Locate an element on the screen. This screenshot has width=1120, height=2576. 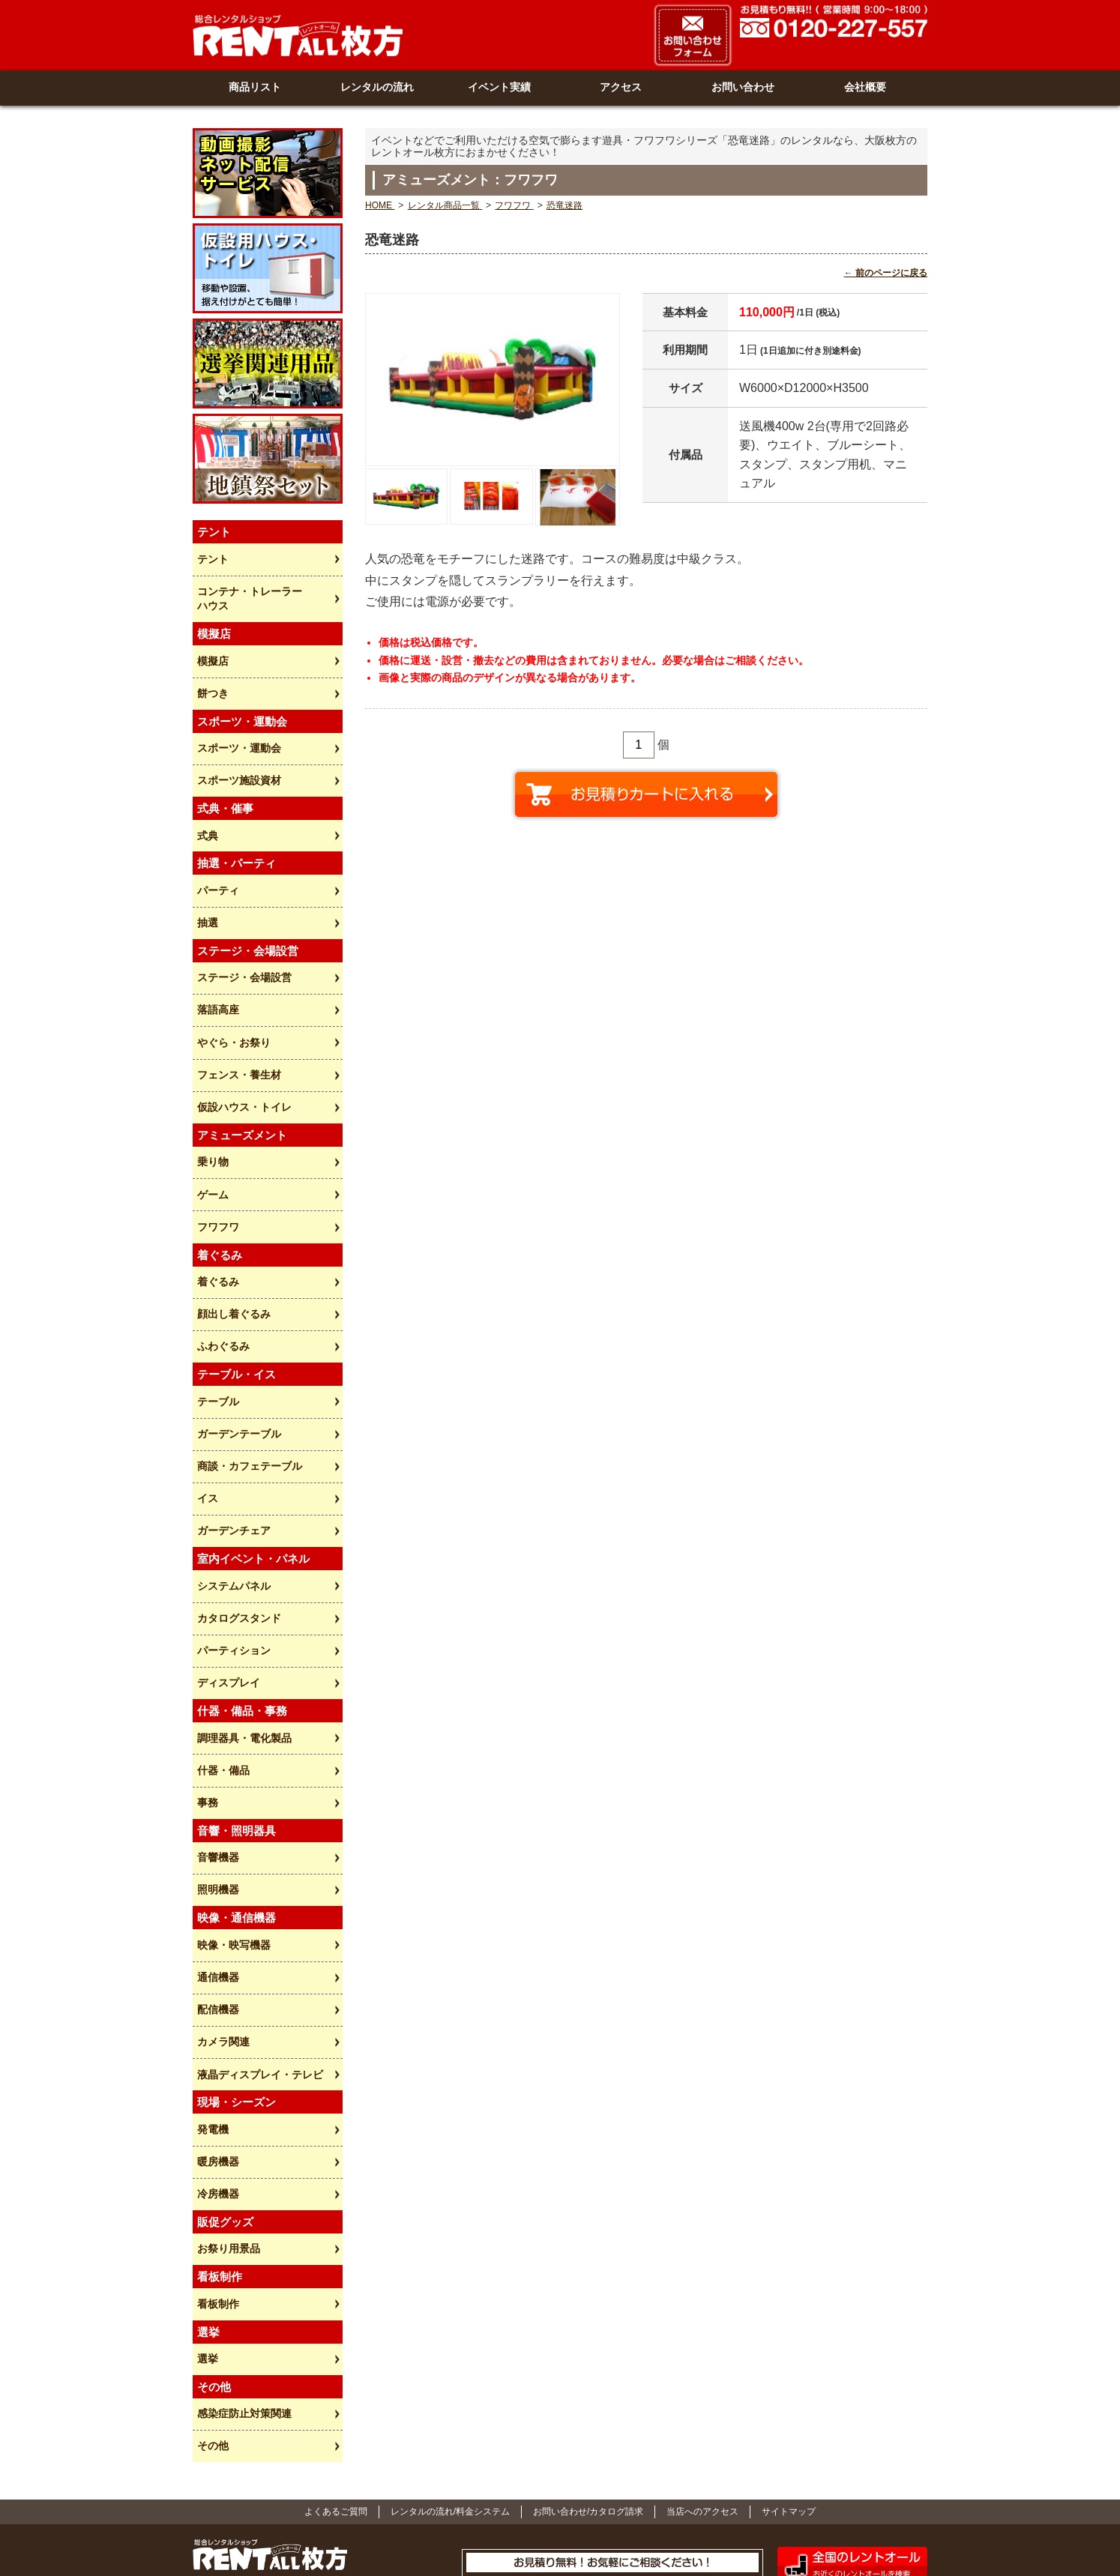
冷房機器 is located at coordinates (217, 2103).